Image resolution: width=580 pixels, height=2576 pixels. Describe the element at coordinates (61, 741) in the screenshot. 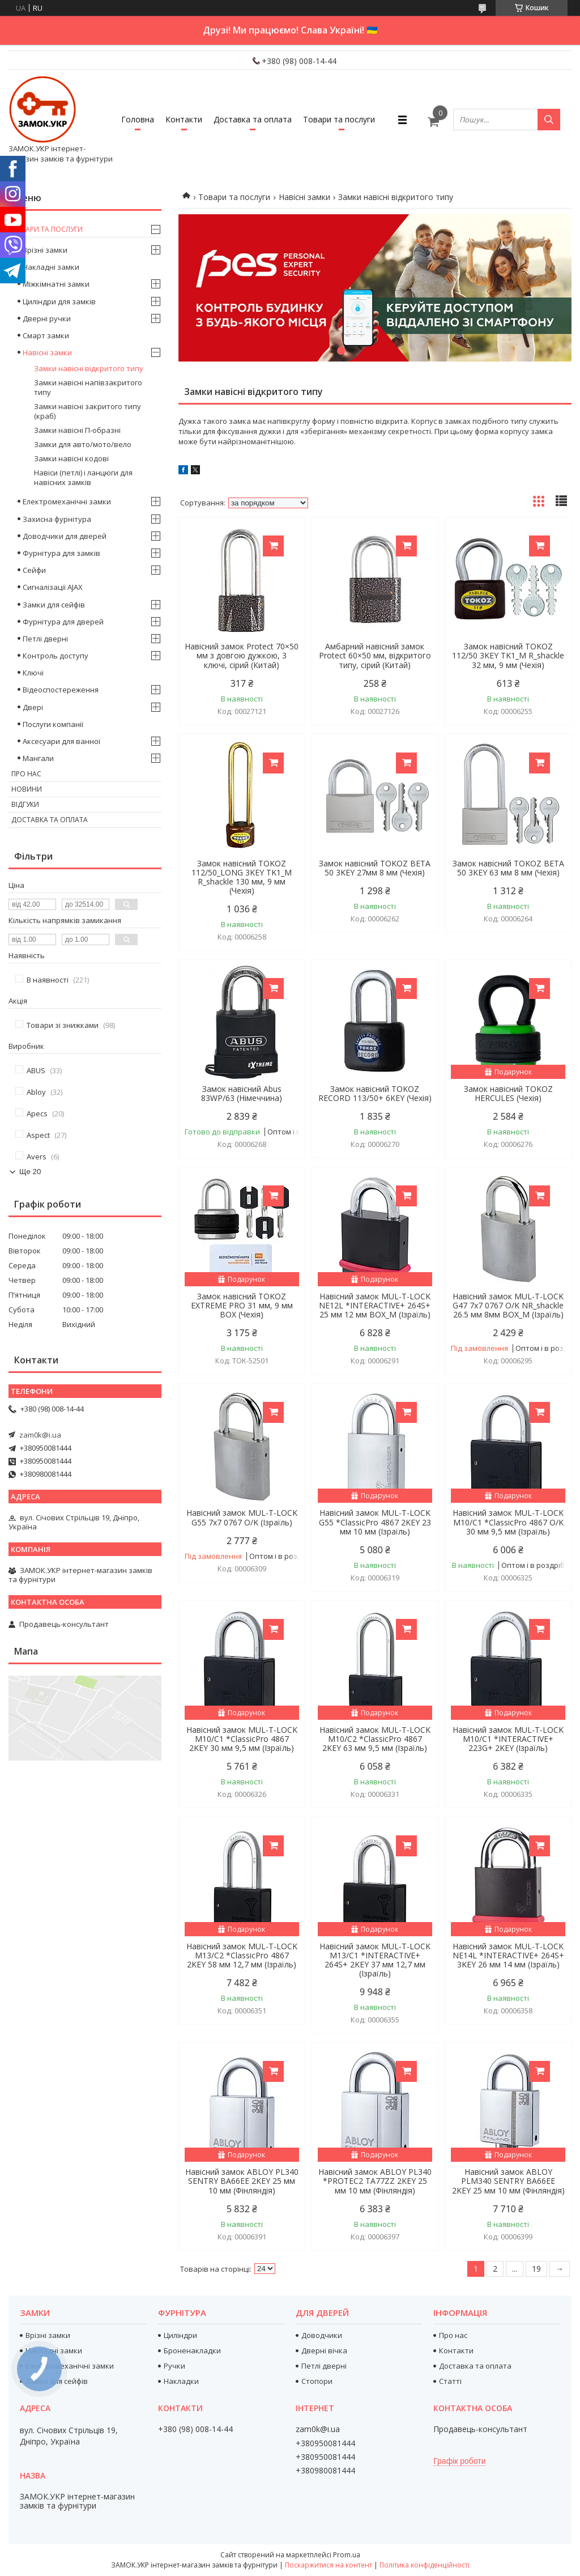

I see `Аксесуари для ванної` at that location.